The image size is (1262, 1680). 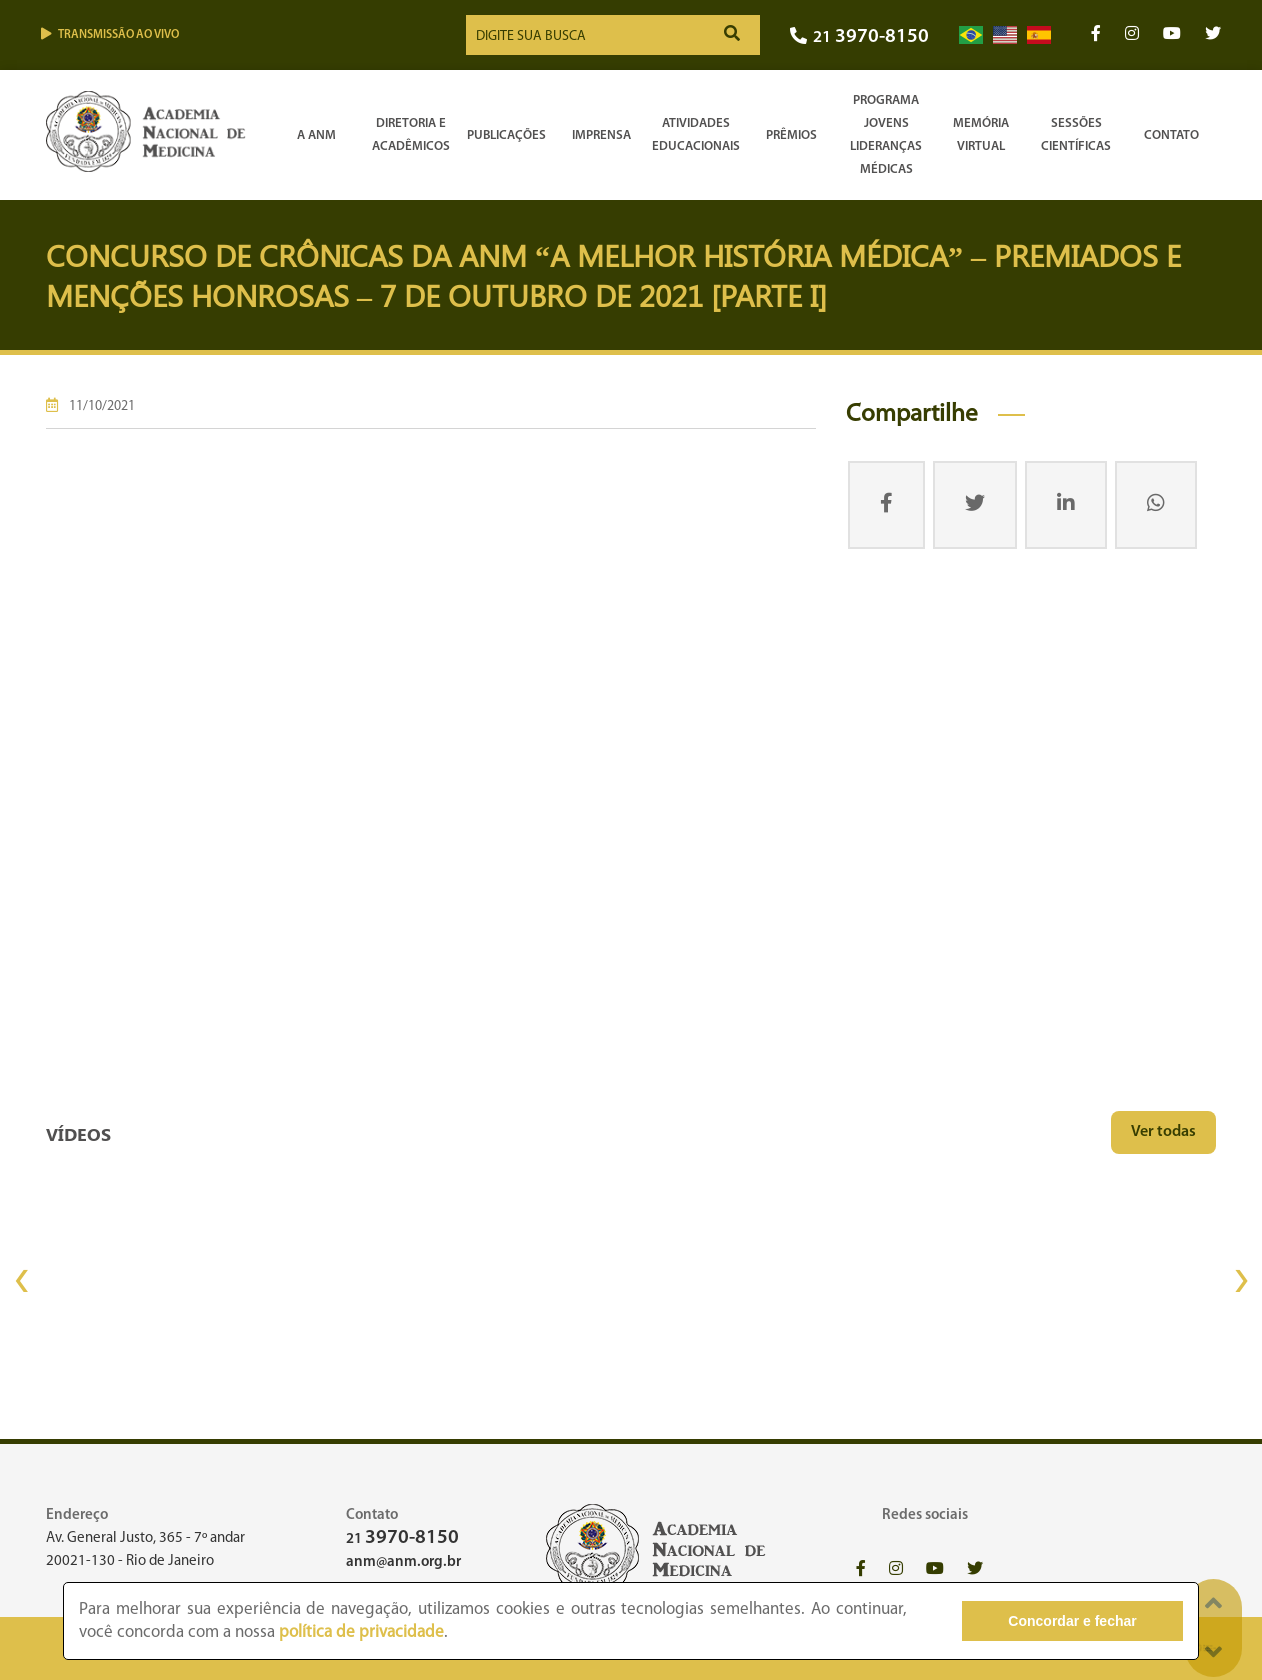 I want to click on anm@anm.org.br, so click(x=403, y=1562).